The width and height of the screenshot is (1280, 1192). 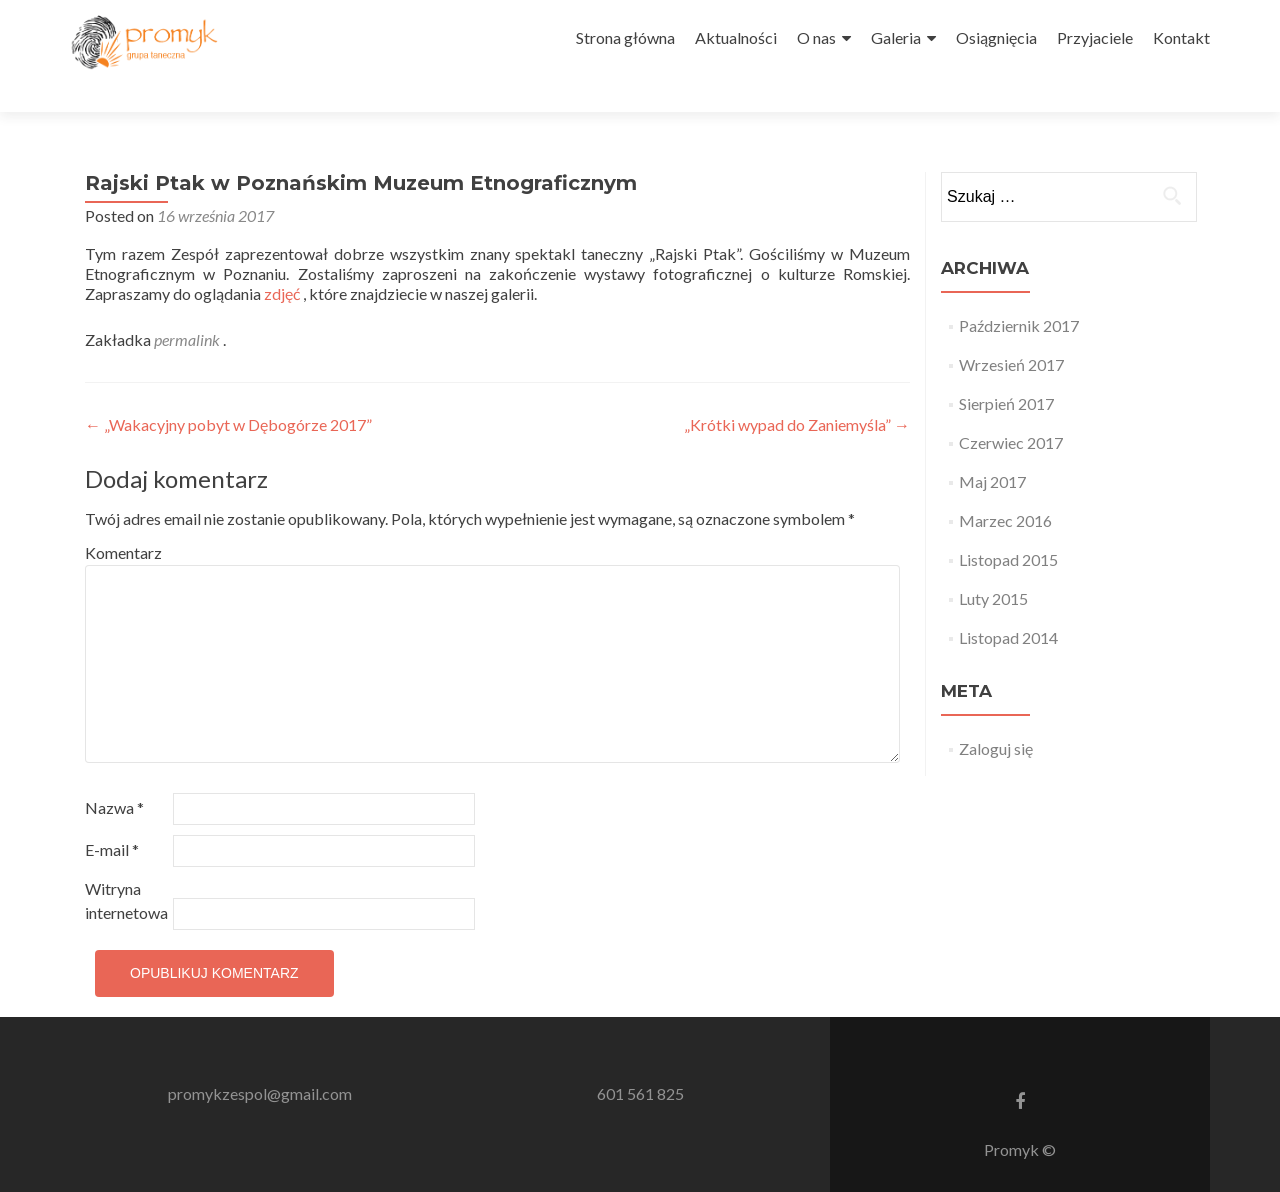 I want to click on Październik 2017, so click(x=1019, y=289).